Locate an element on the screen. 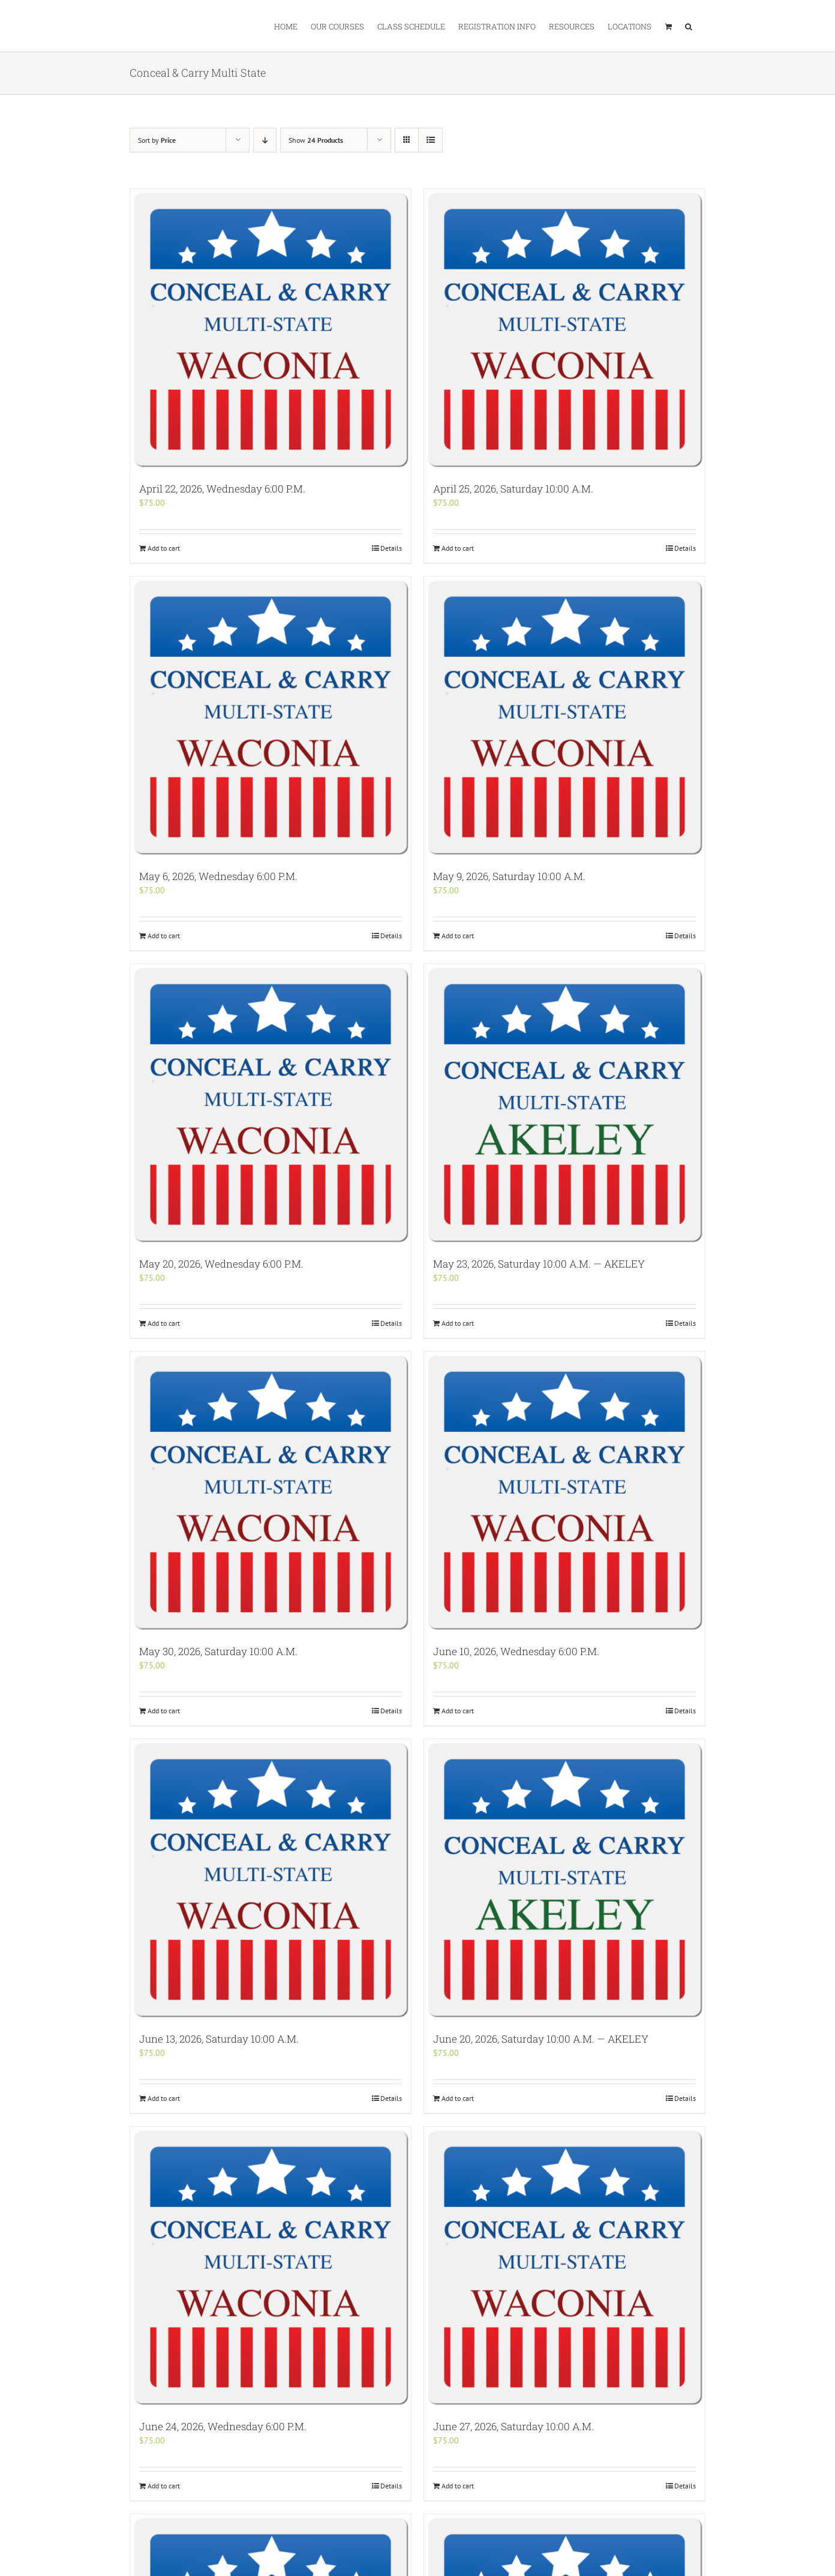 Image resolution: width=835 pixels, height=2576 pixels. May 6, 2026, Wednesday 6:00 P.M. is located at coordinates (218, 876).